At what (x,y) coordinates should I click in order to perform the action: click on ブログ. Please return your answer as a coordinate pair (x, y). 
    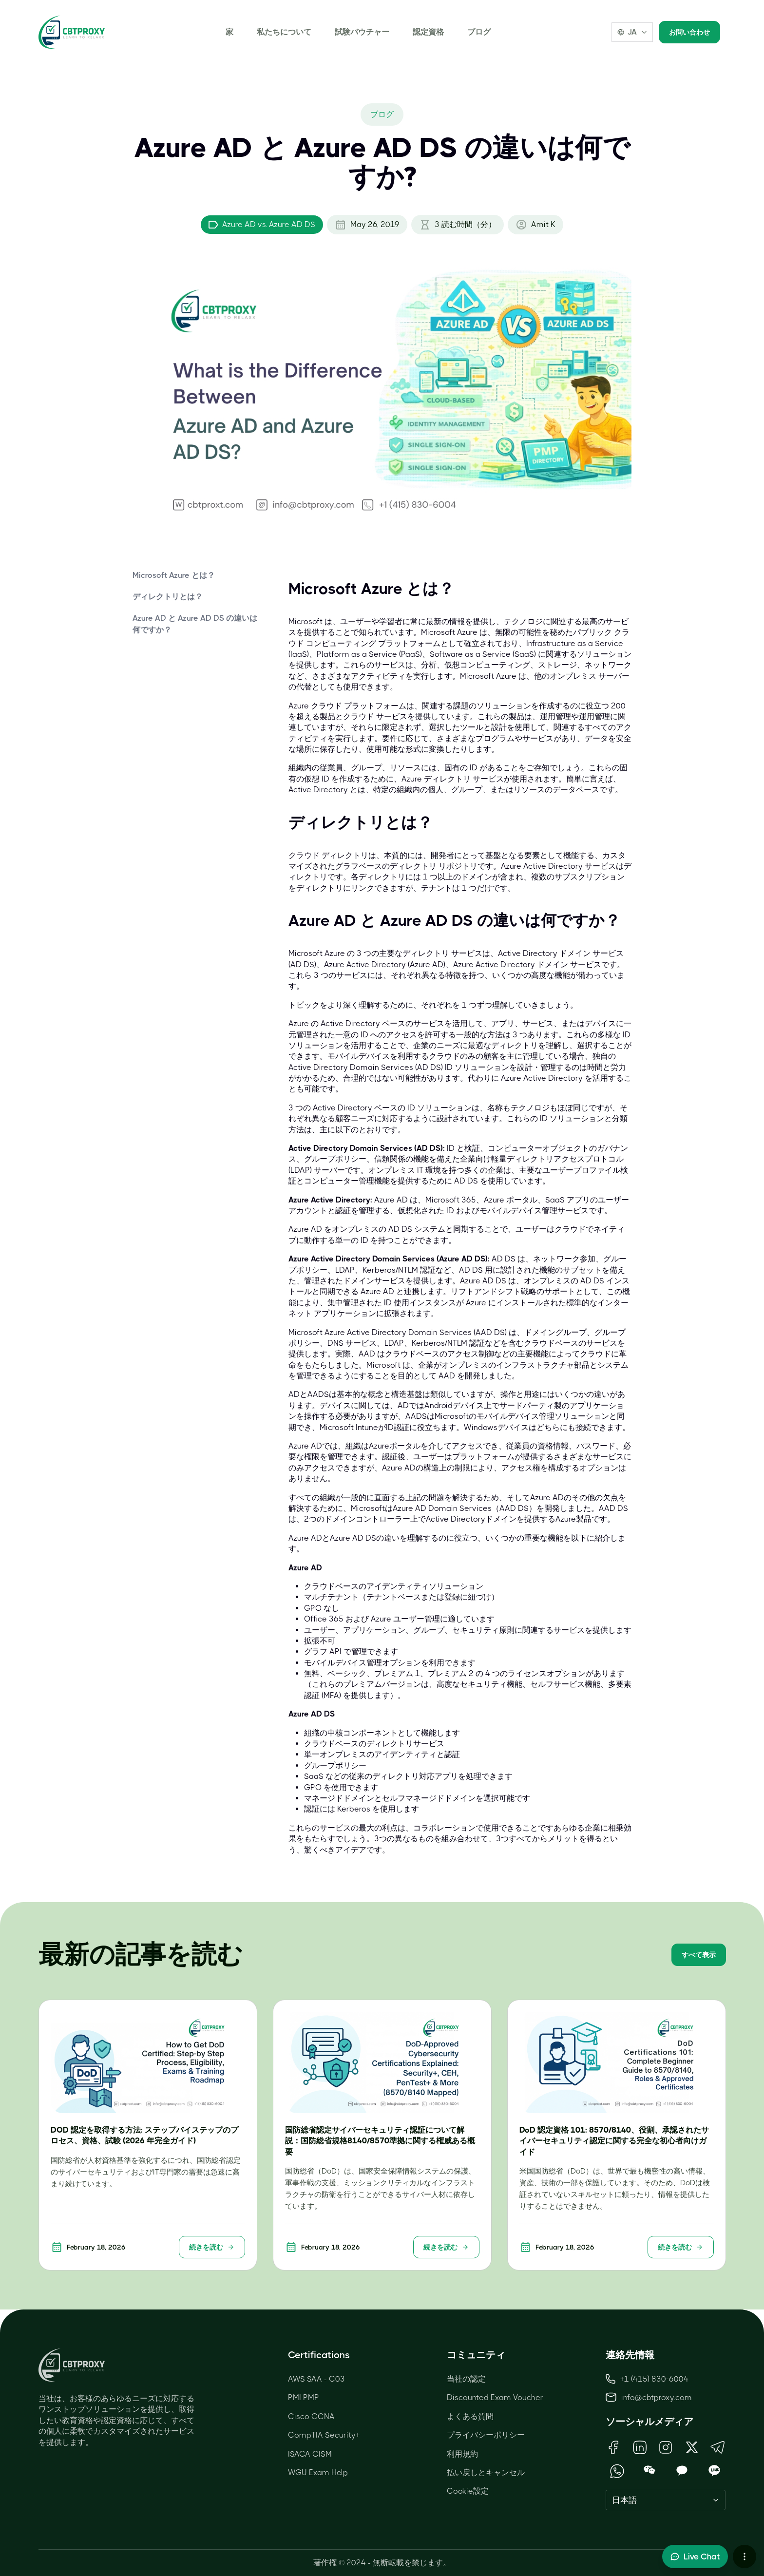
    Looking at the image, I should click on (479, 32).